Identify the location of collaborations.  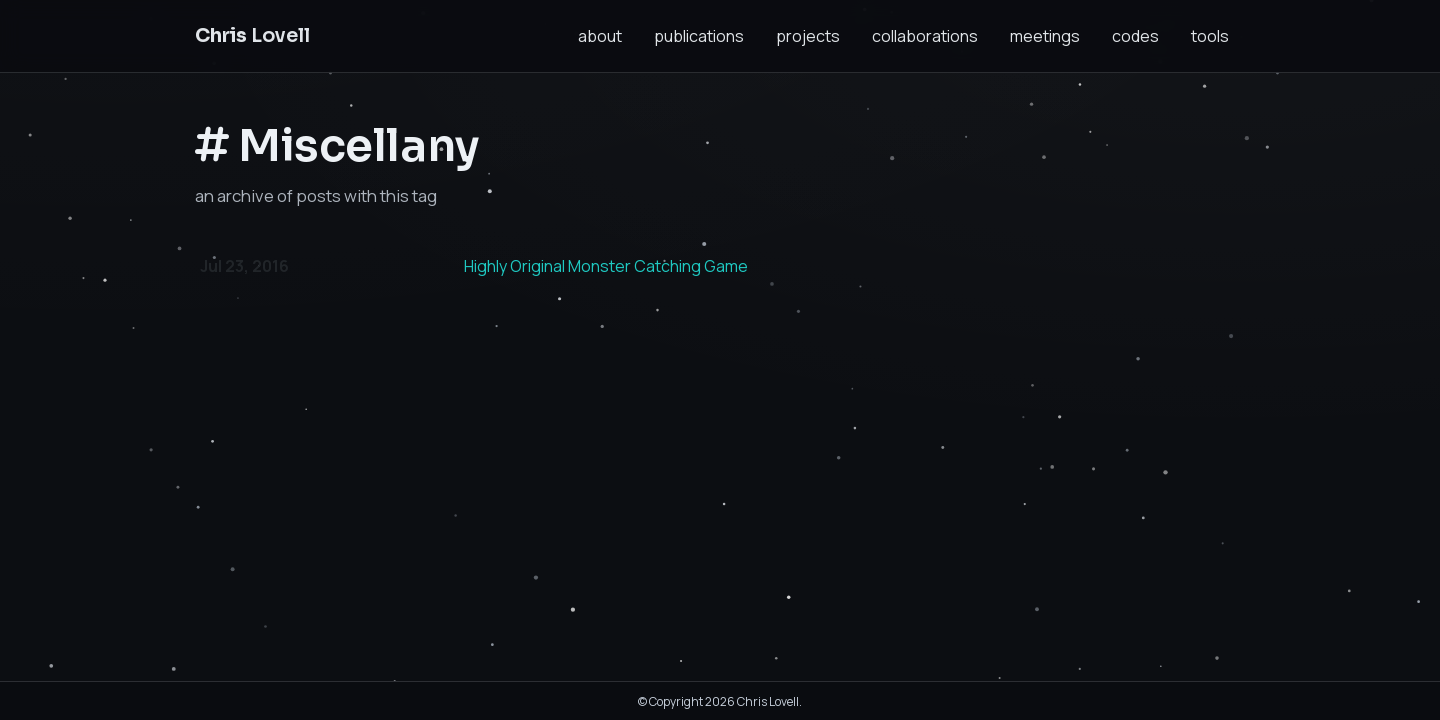
(925, 36).